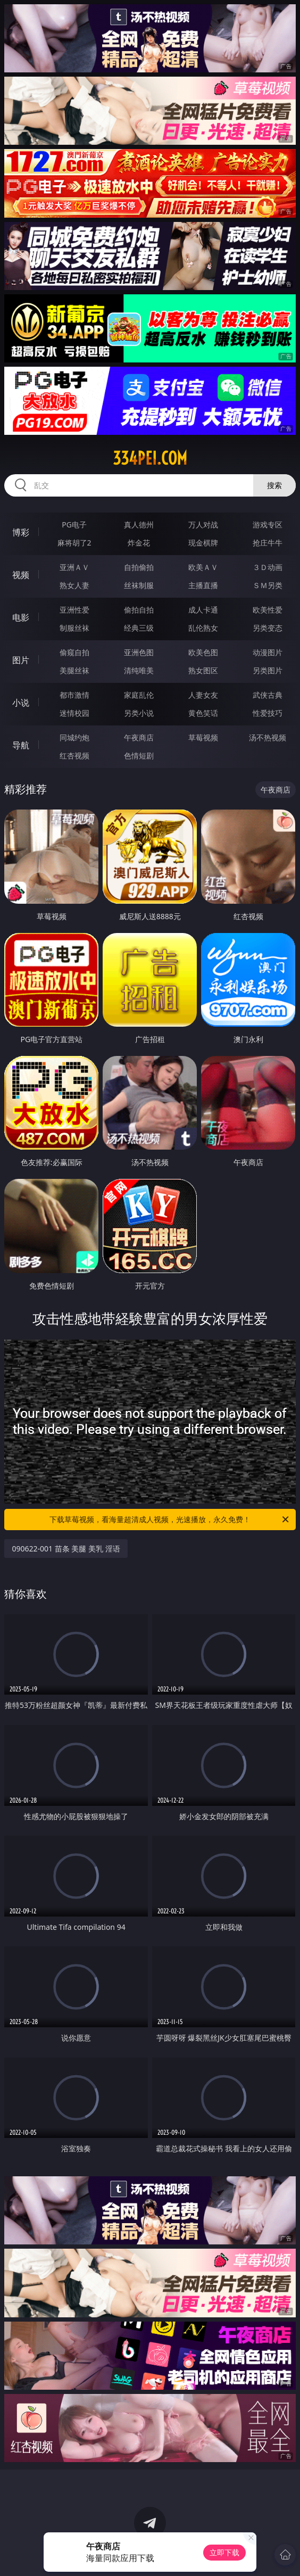  Describe the element at coordinates (74, 737) in the screenshot. I see `同城约炮` at that location.